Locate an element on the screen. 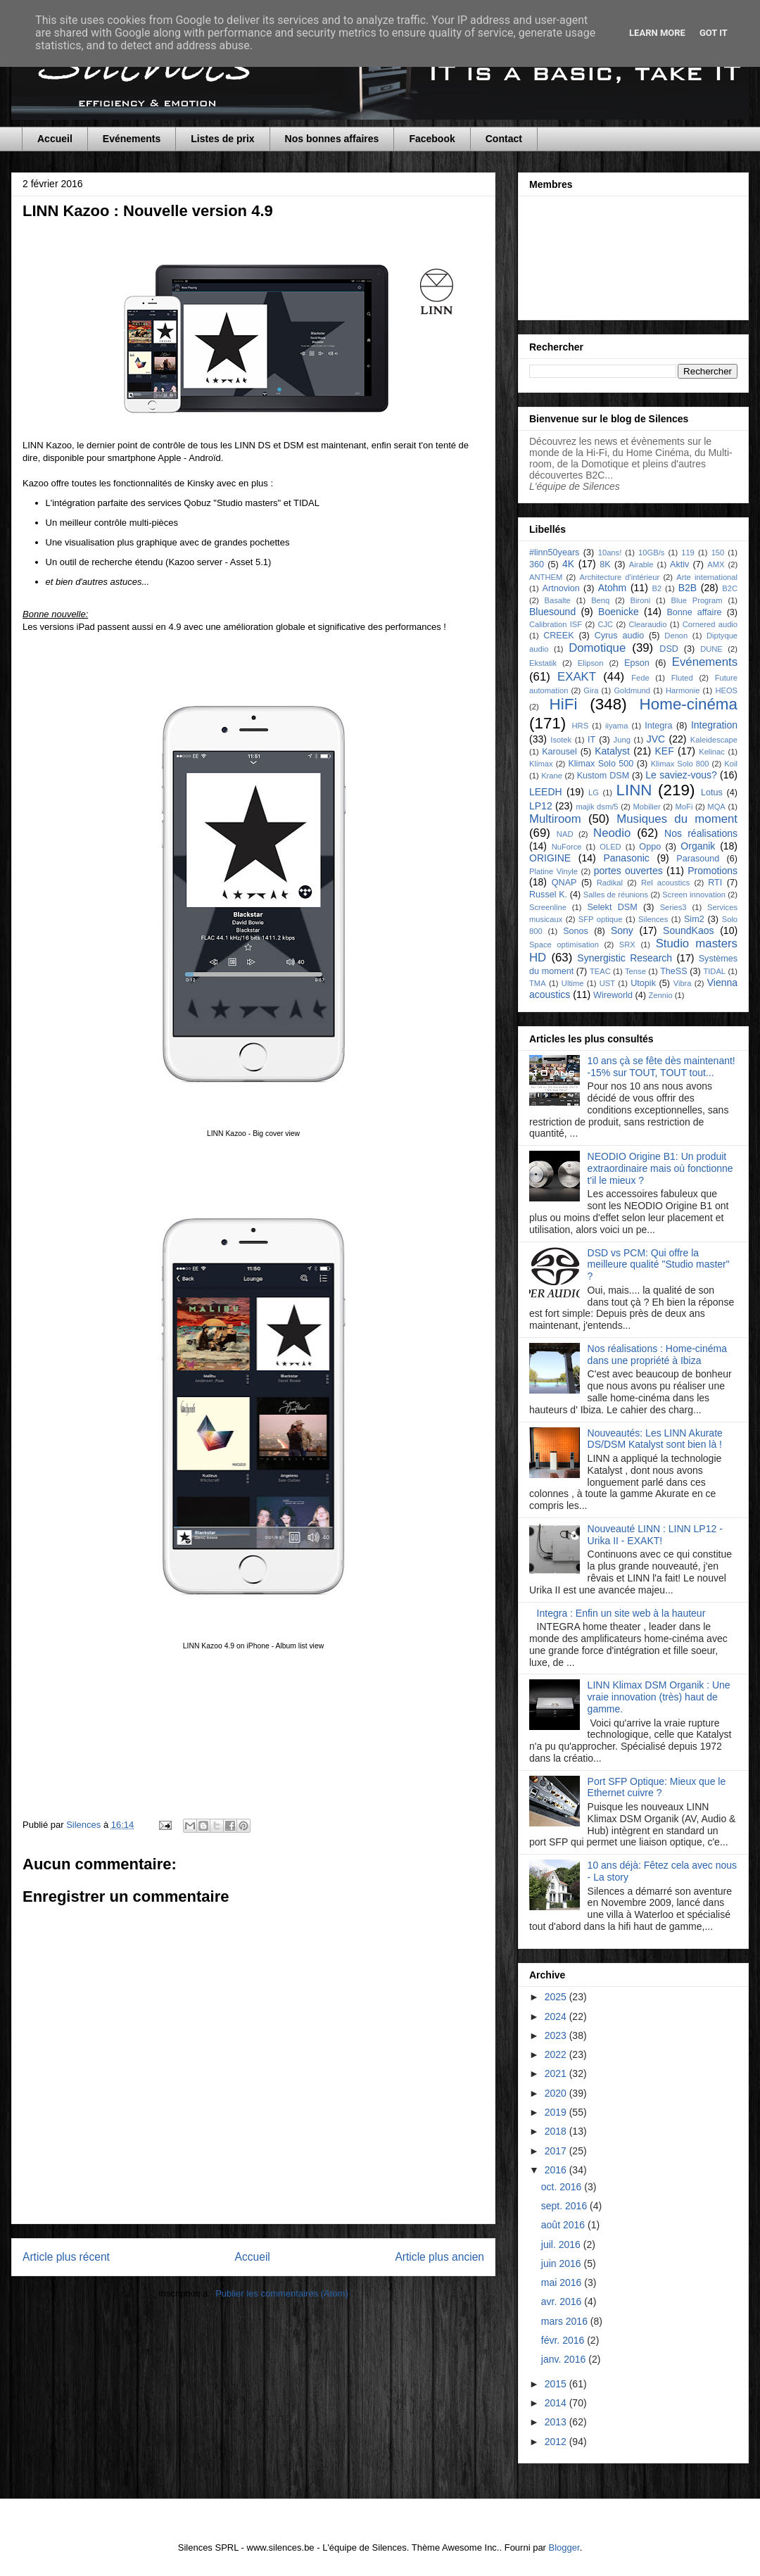 This screenshot has height=2576, width=760. Cyrus audio is located at coordinates (620, 635).